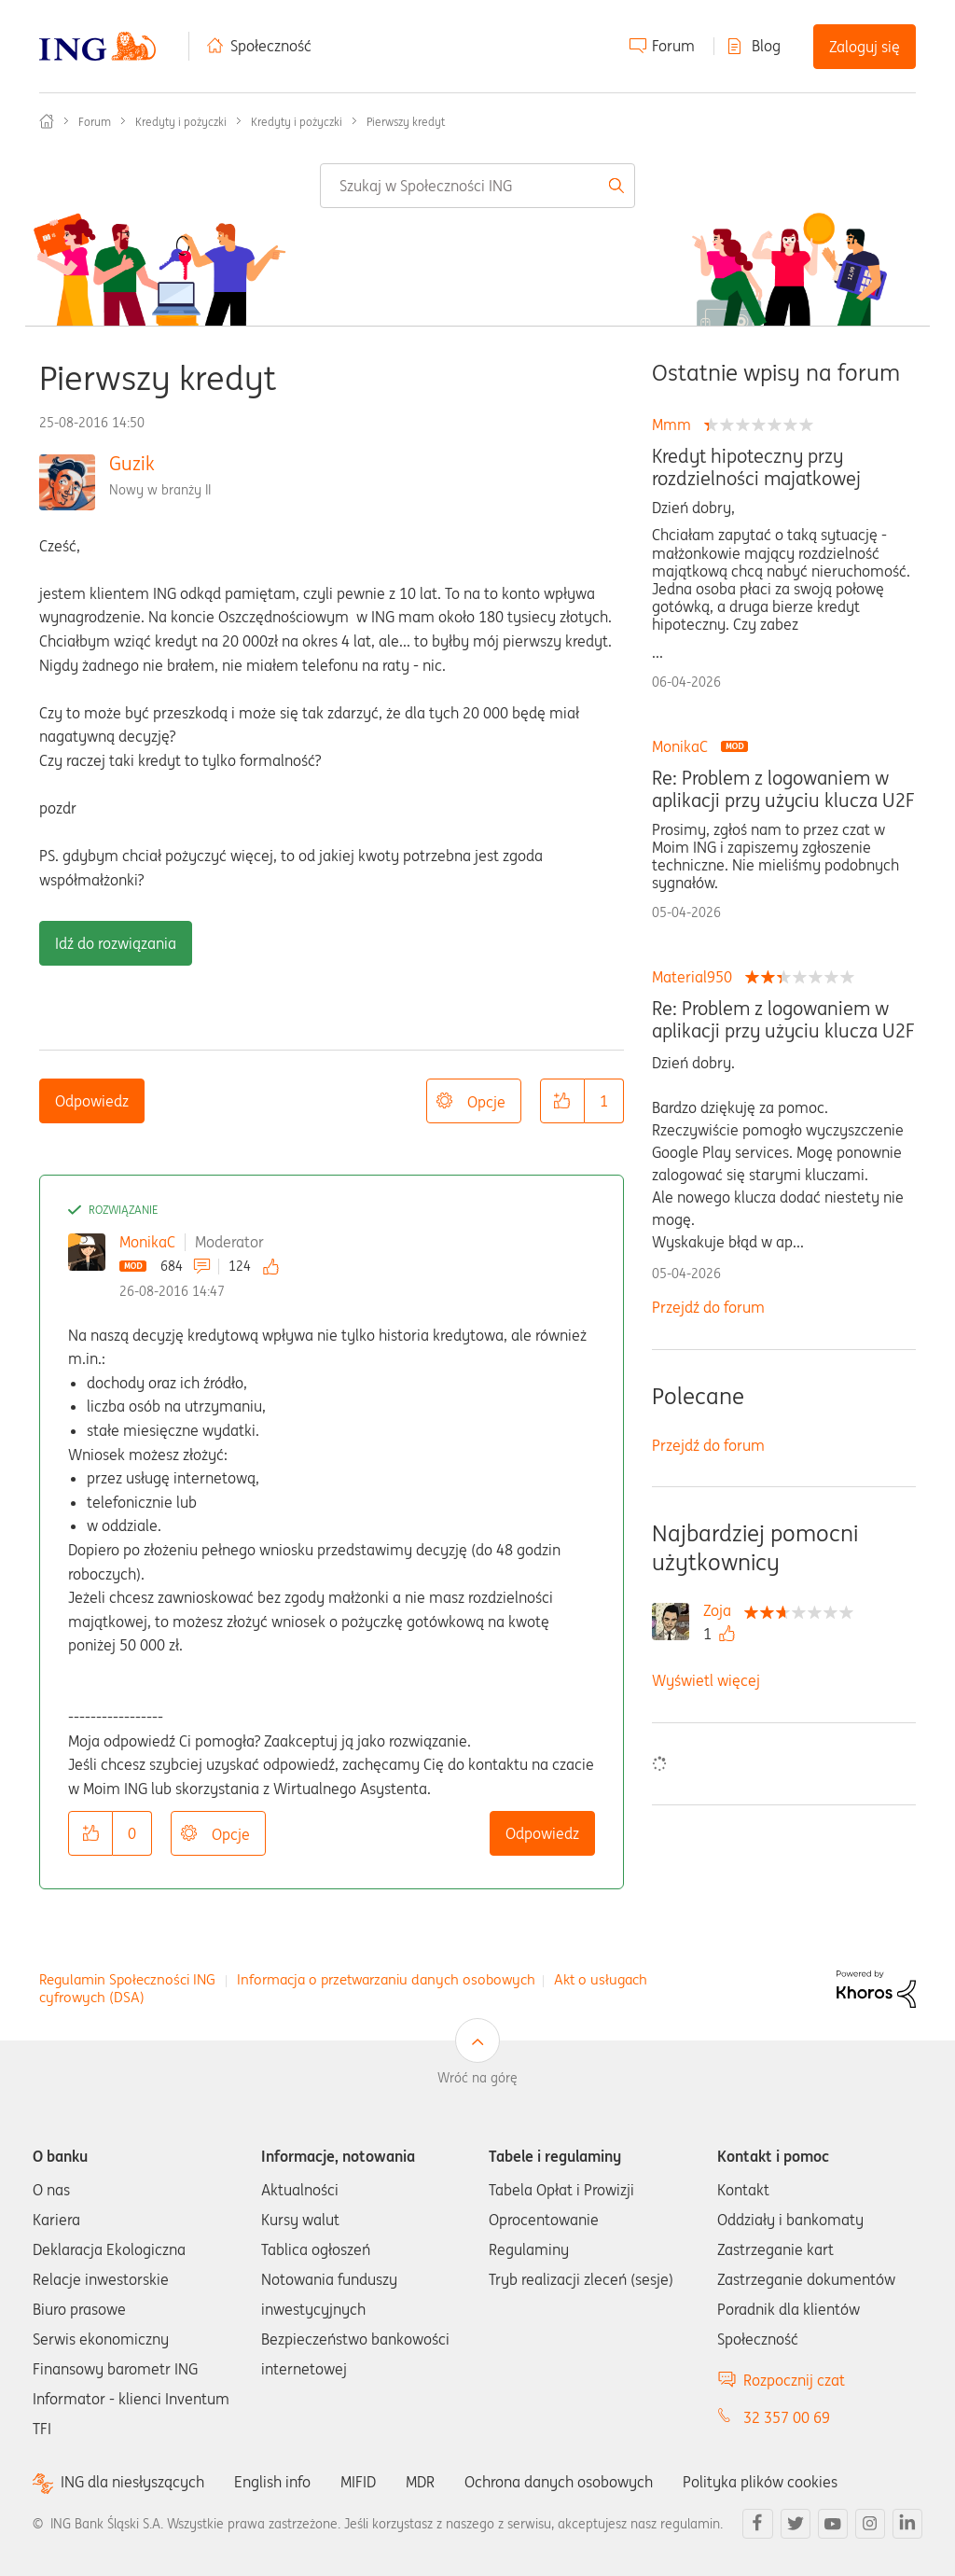  Describe the element at coordinates (406, 122) in the screenshot. I see `Pierwszy kredyt [link]` at that location.